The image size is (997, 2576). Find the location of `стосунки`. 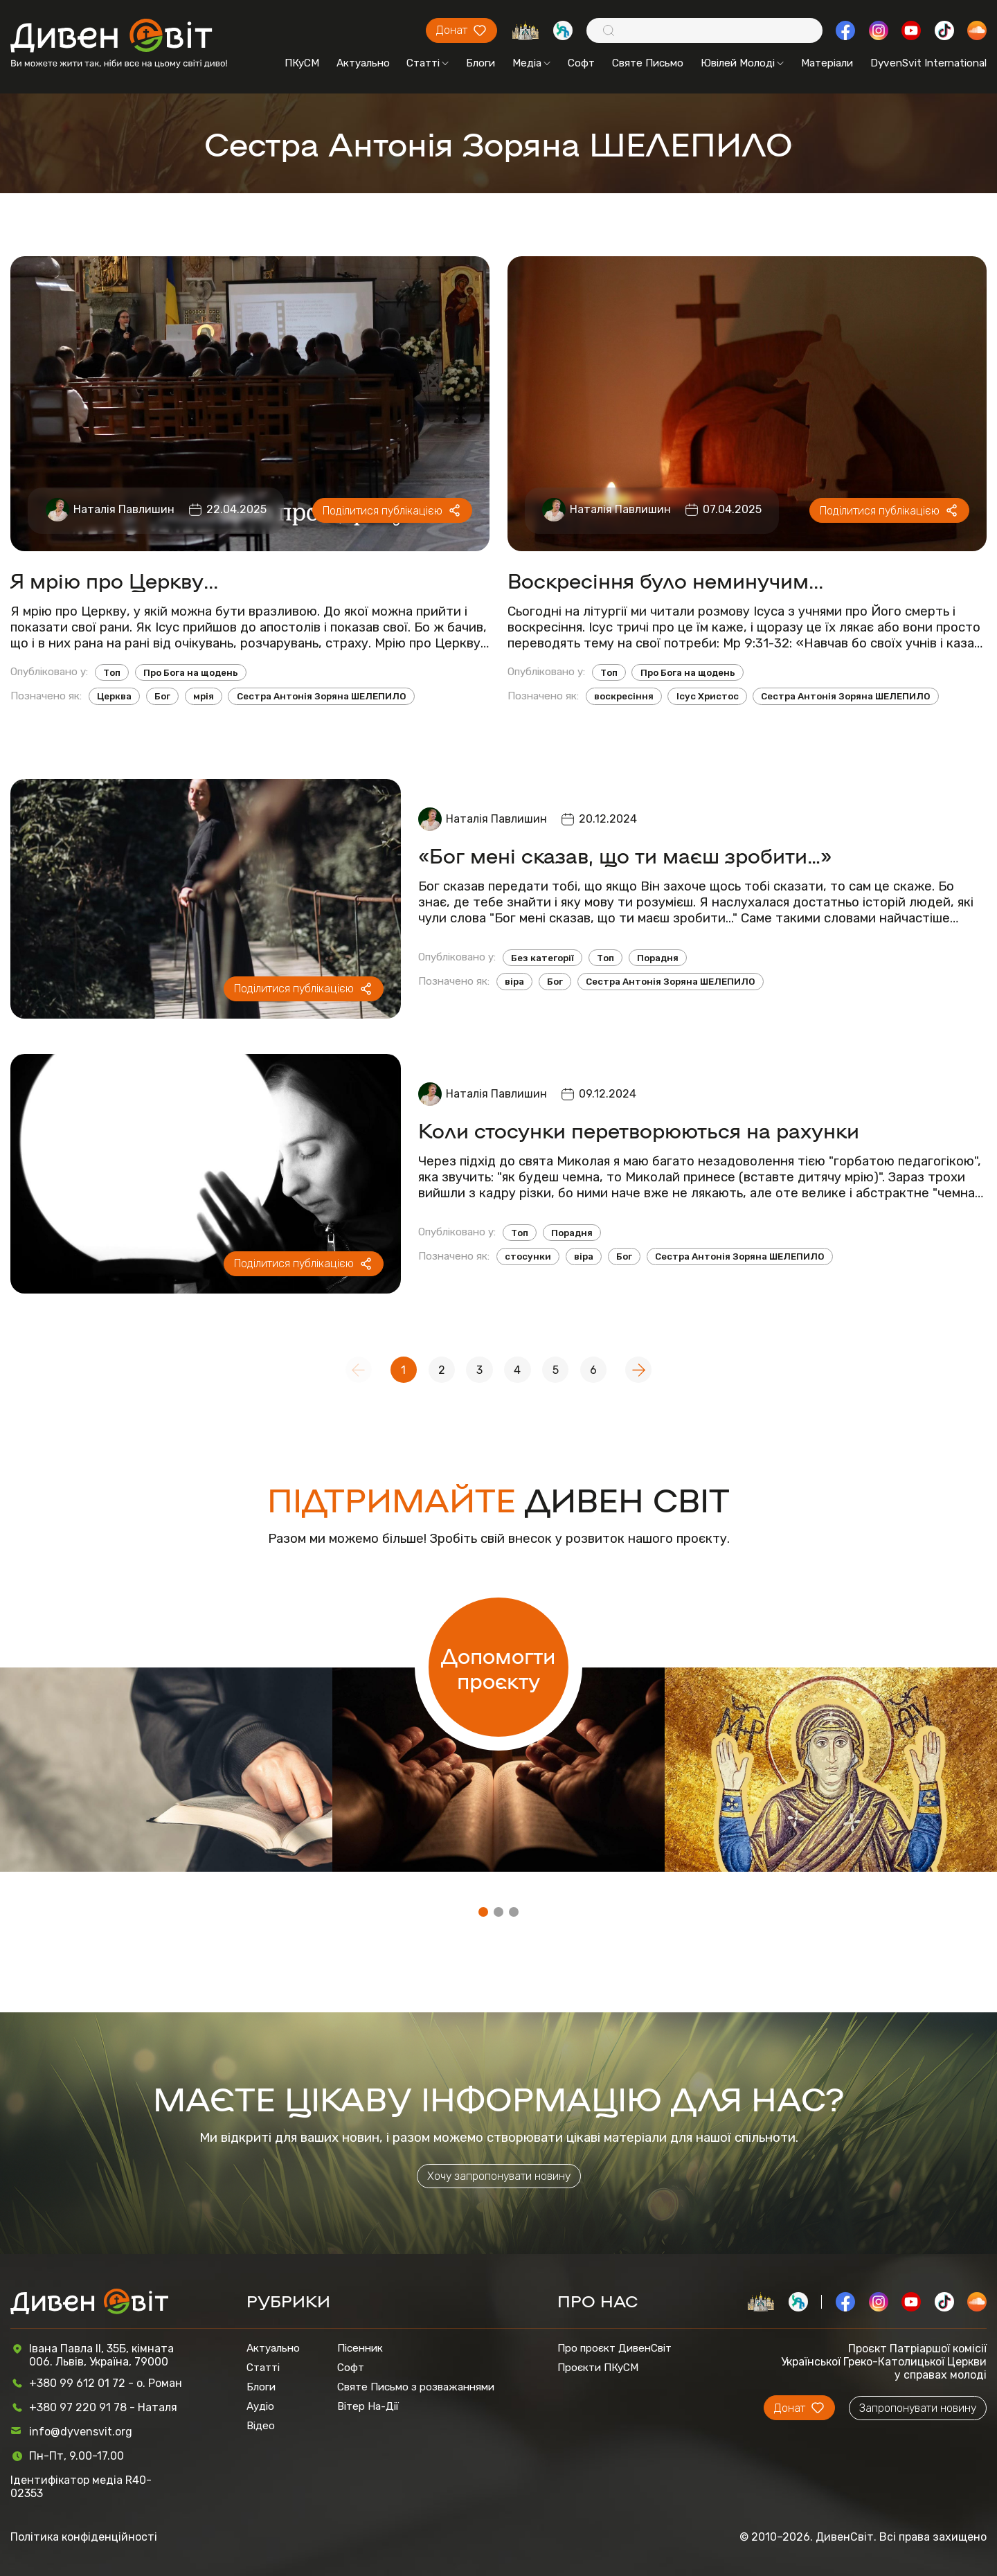

стосунки is located at coordinates (528, 1256).